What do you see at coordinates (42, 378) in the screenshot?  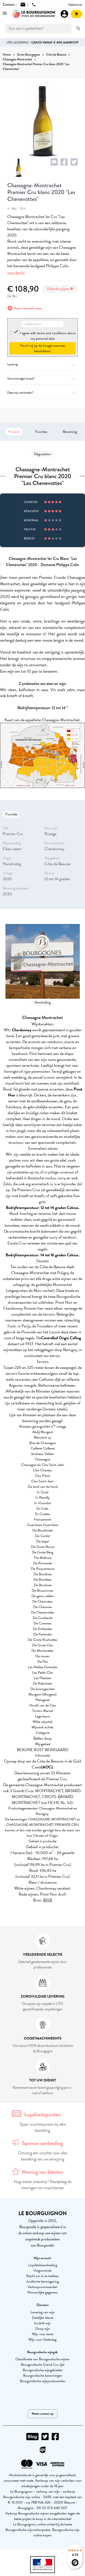 I see `Garantie tegen breuk?` at bounding box center [42, 378].